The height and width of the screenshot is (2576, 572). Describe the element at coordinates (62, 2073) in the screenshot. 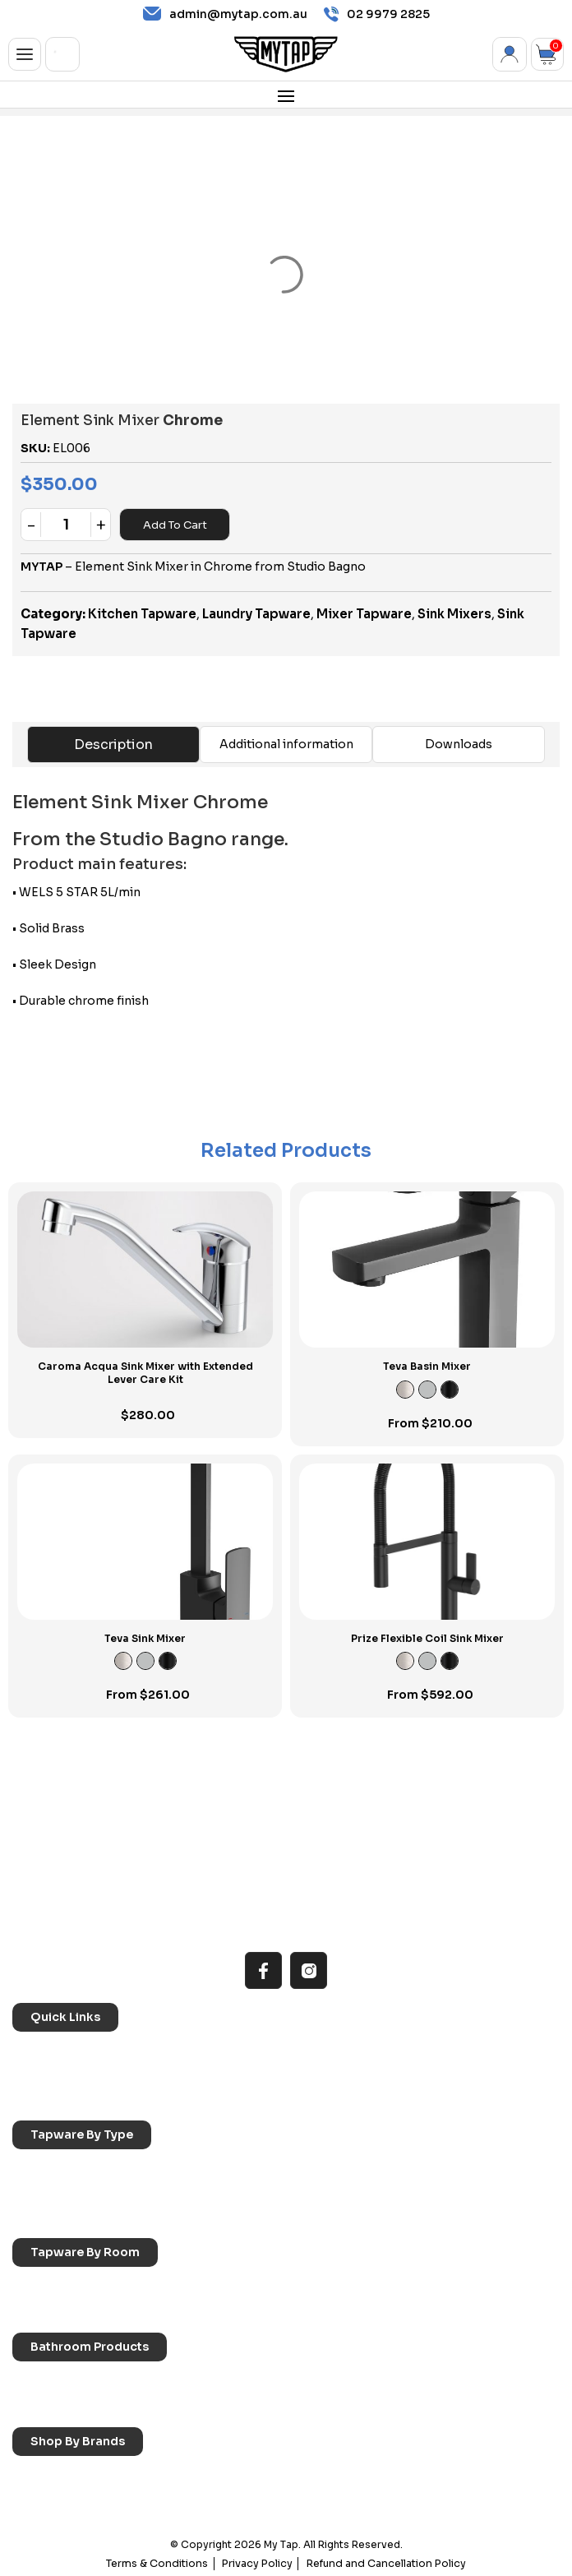

I see `Choosing Tap` at that location.